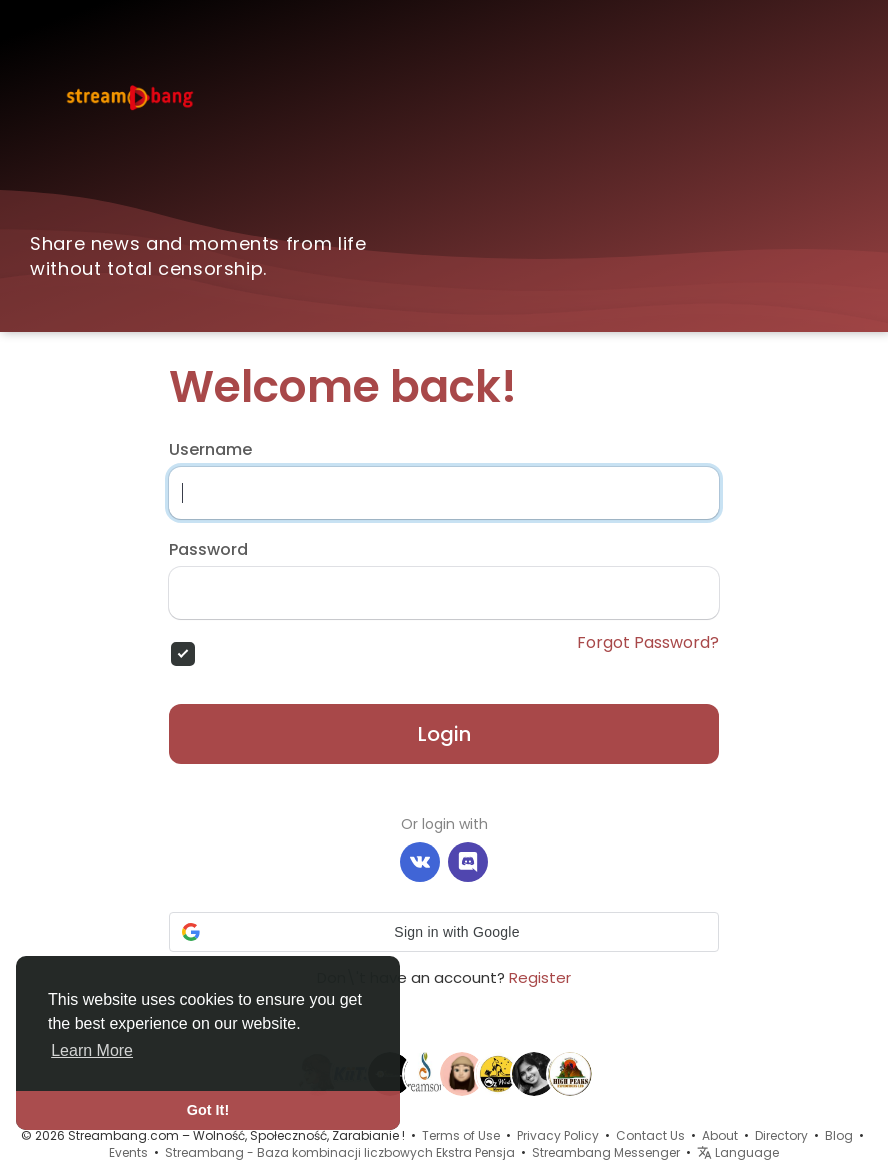  Describe the element at coordinates (210, 450) in the screenshot. I see `Username` at that location.